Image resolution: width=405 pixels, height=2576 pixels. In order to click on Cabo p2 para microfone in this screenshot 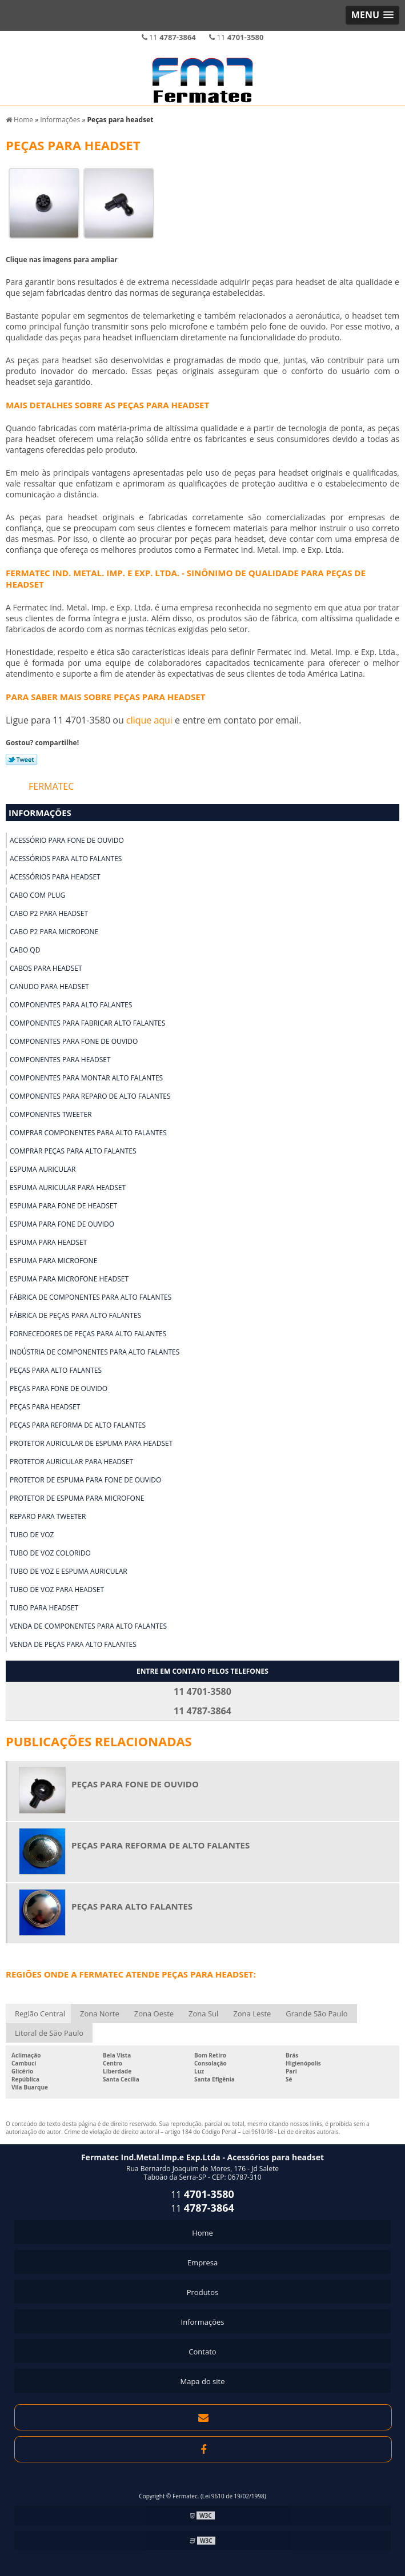, I will do `click(54, 932)`.